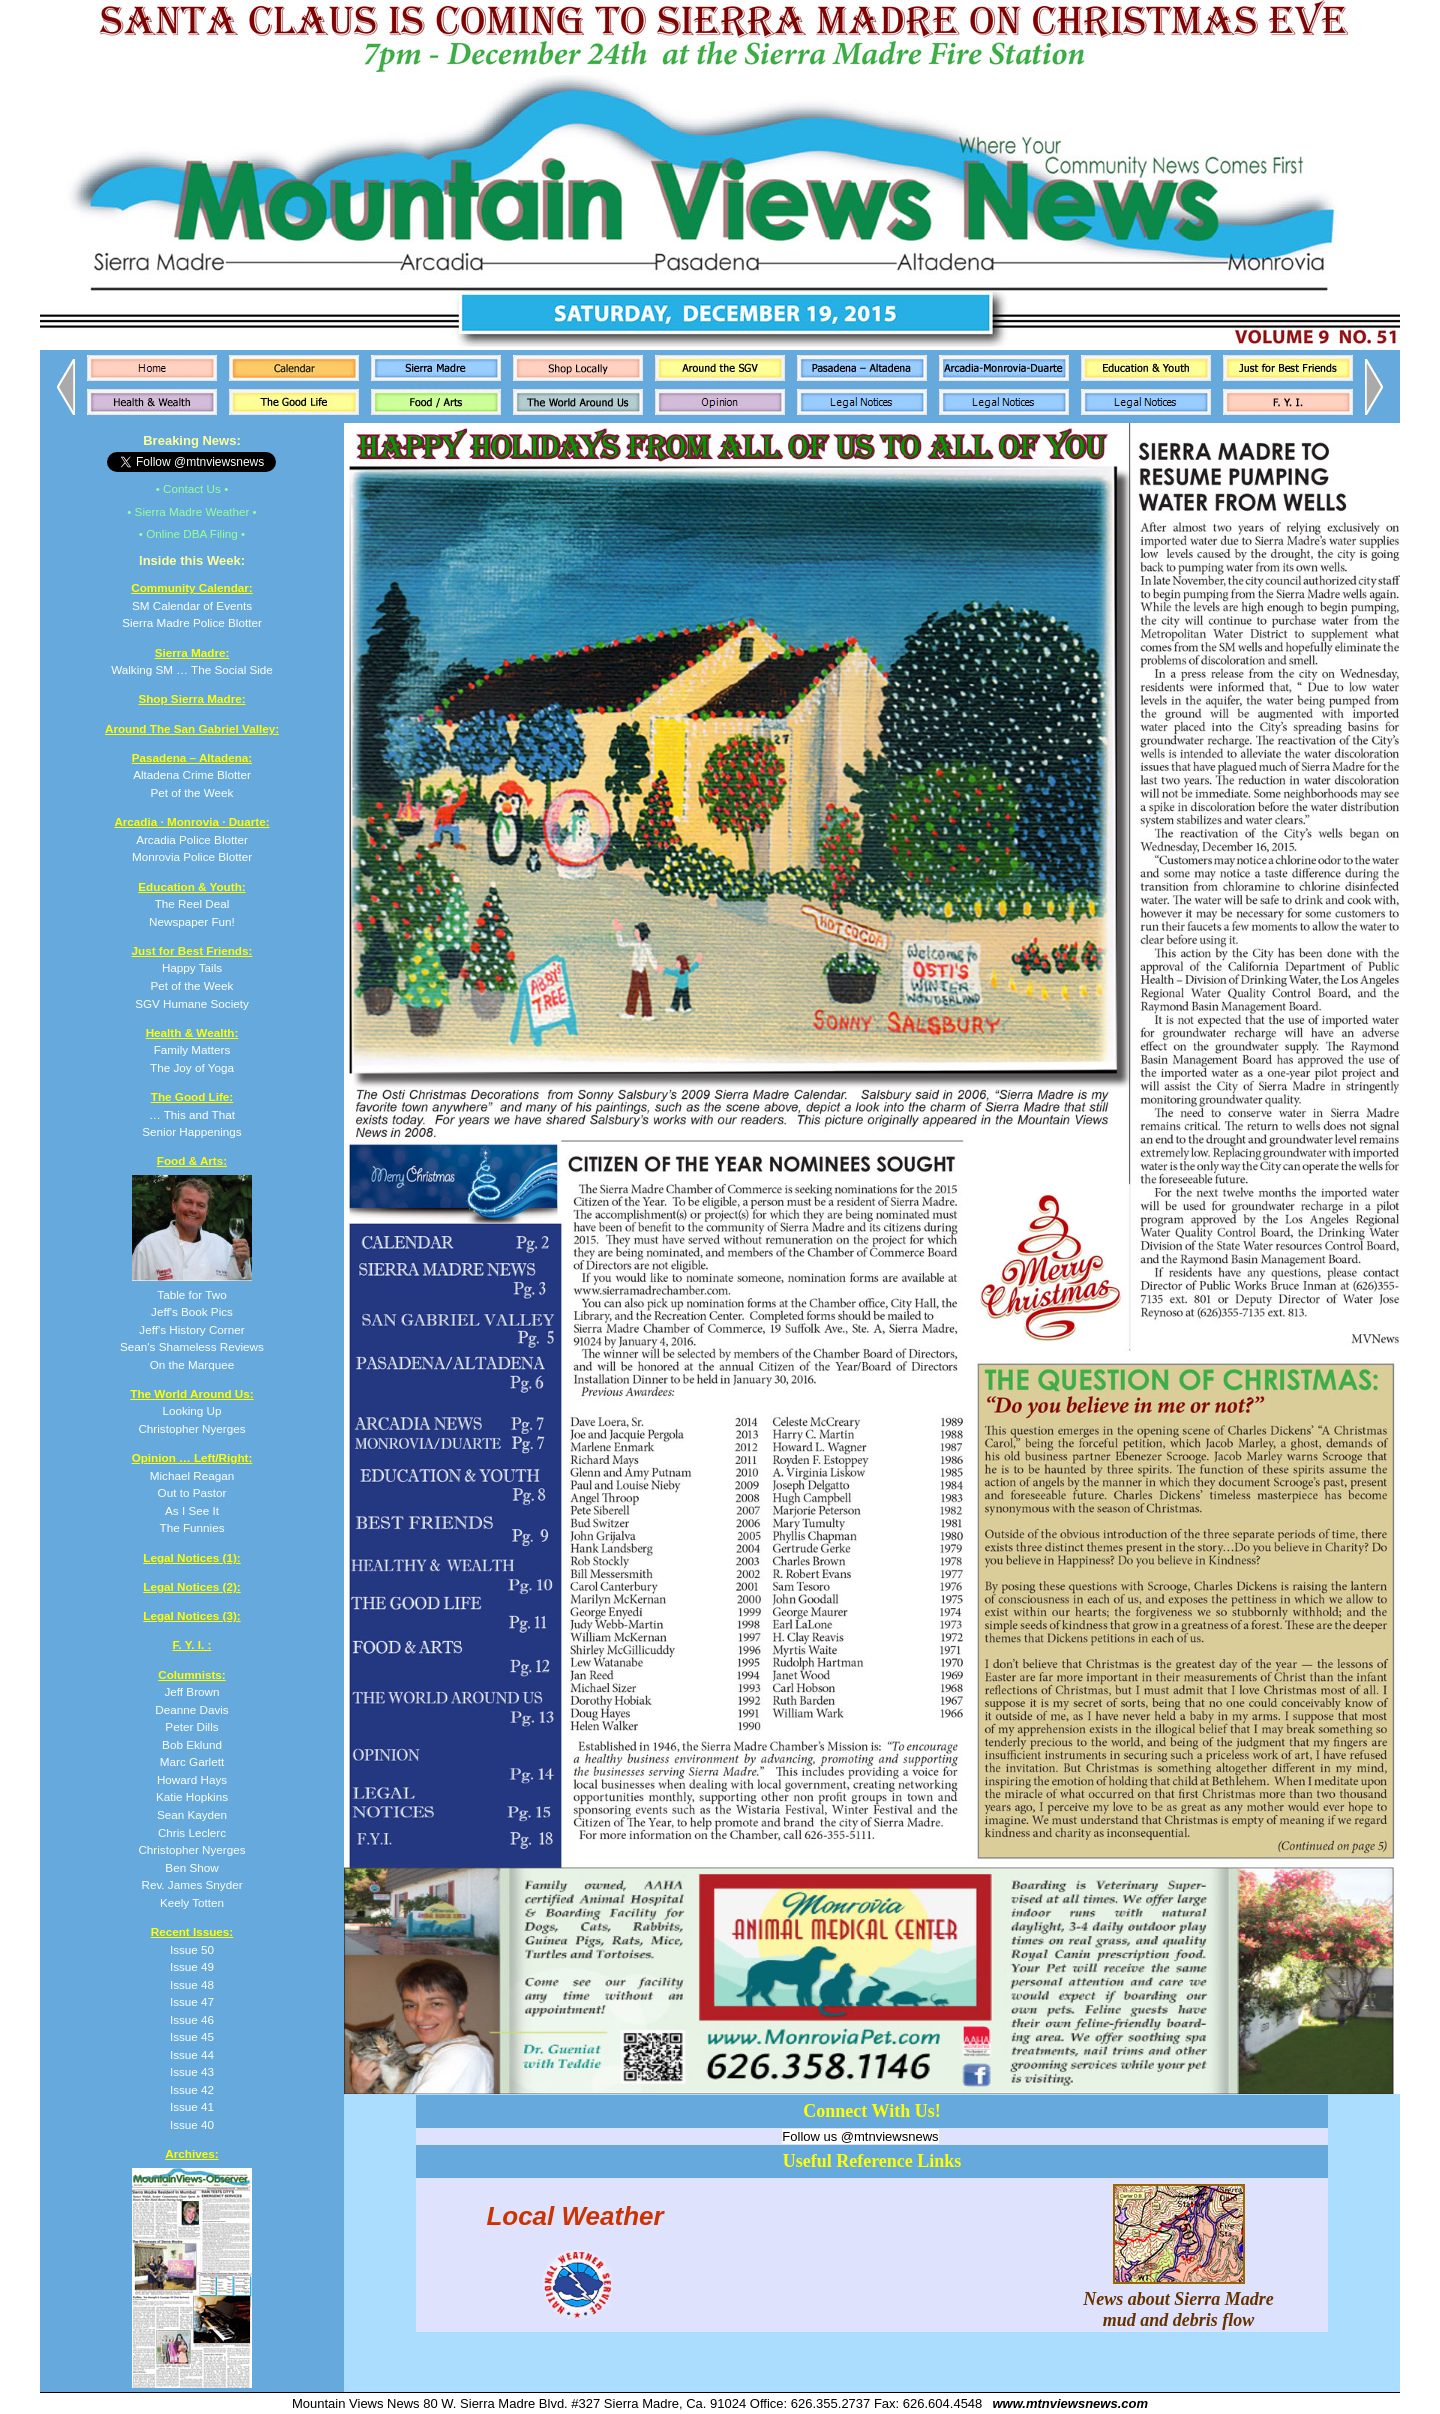 This screenshot has width=1440, height=2414. What do you see at coordinates (192, 775) in the screenshot?
I see `Altadena Crime Blotter Pet of the Week` at bounding box center [192, 775].